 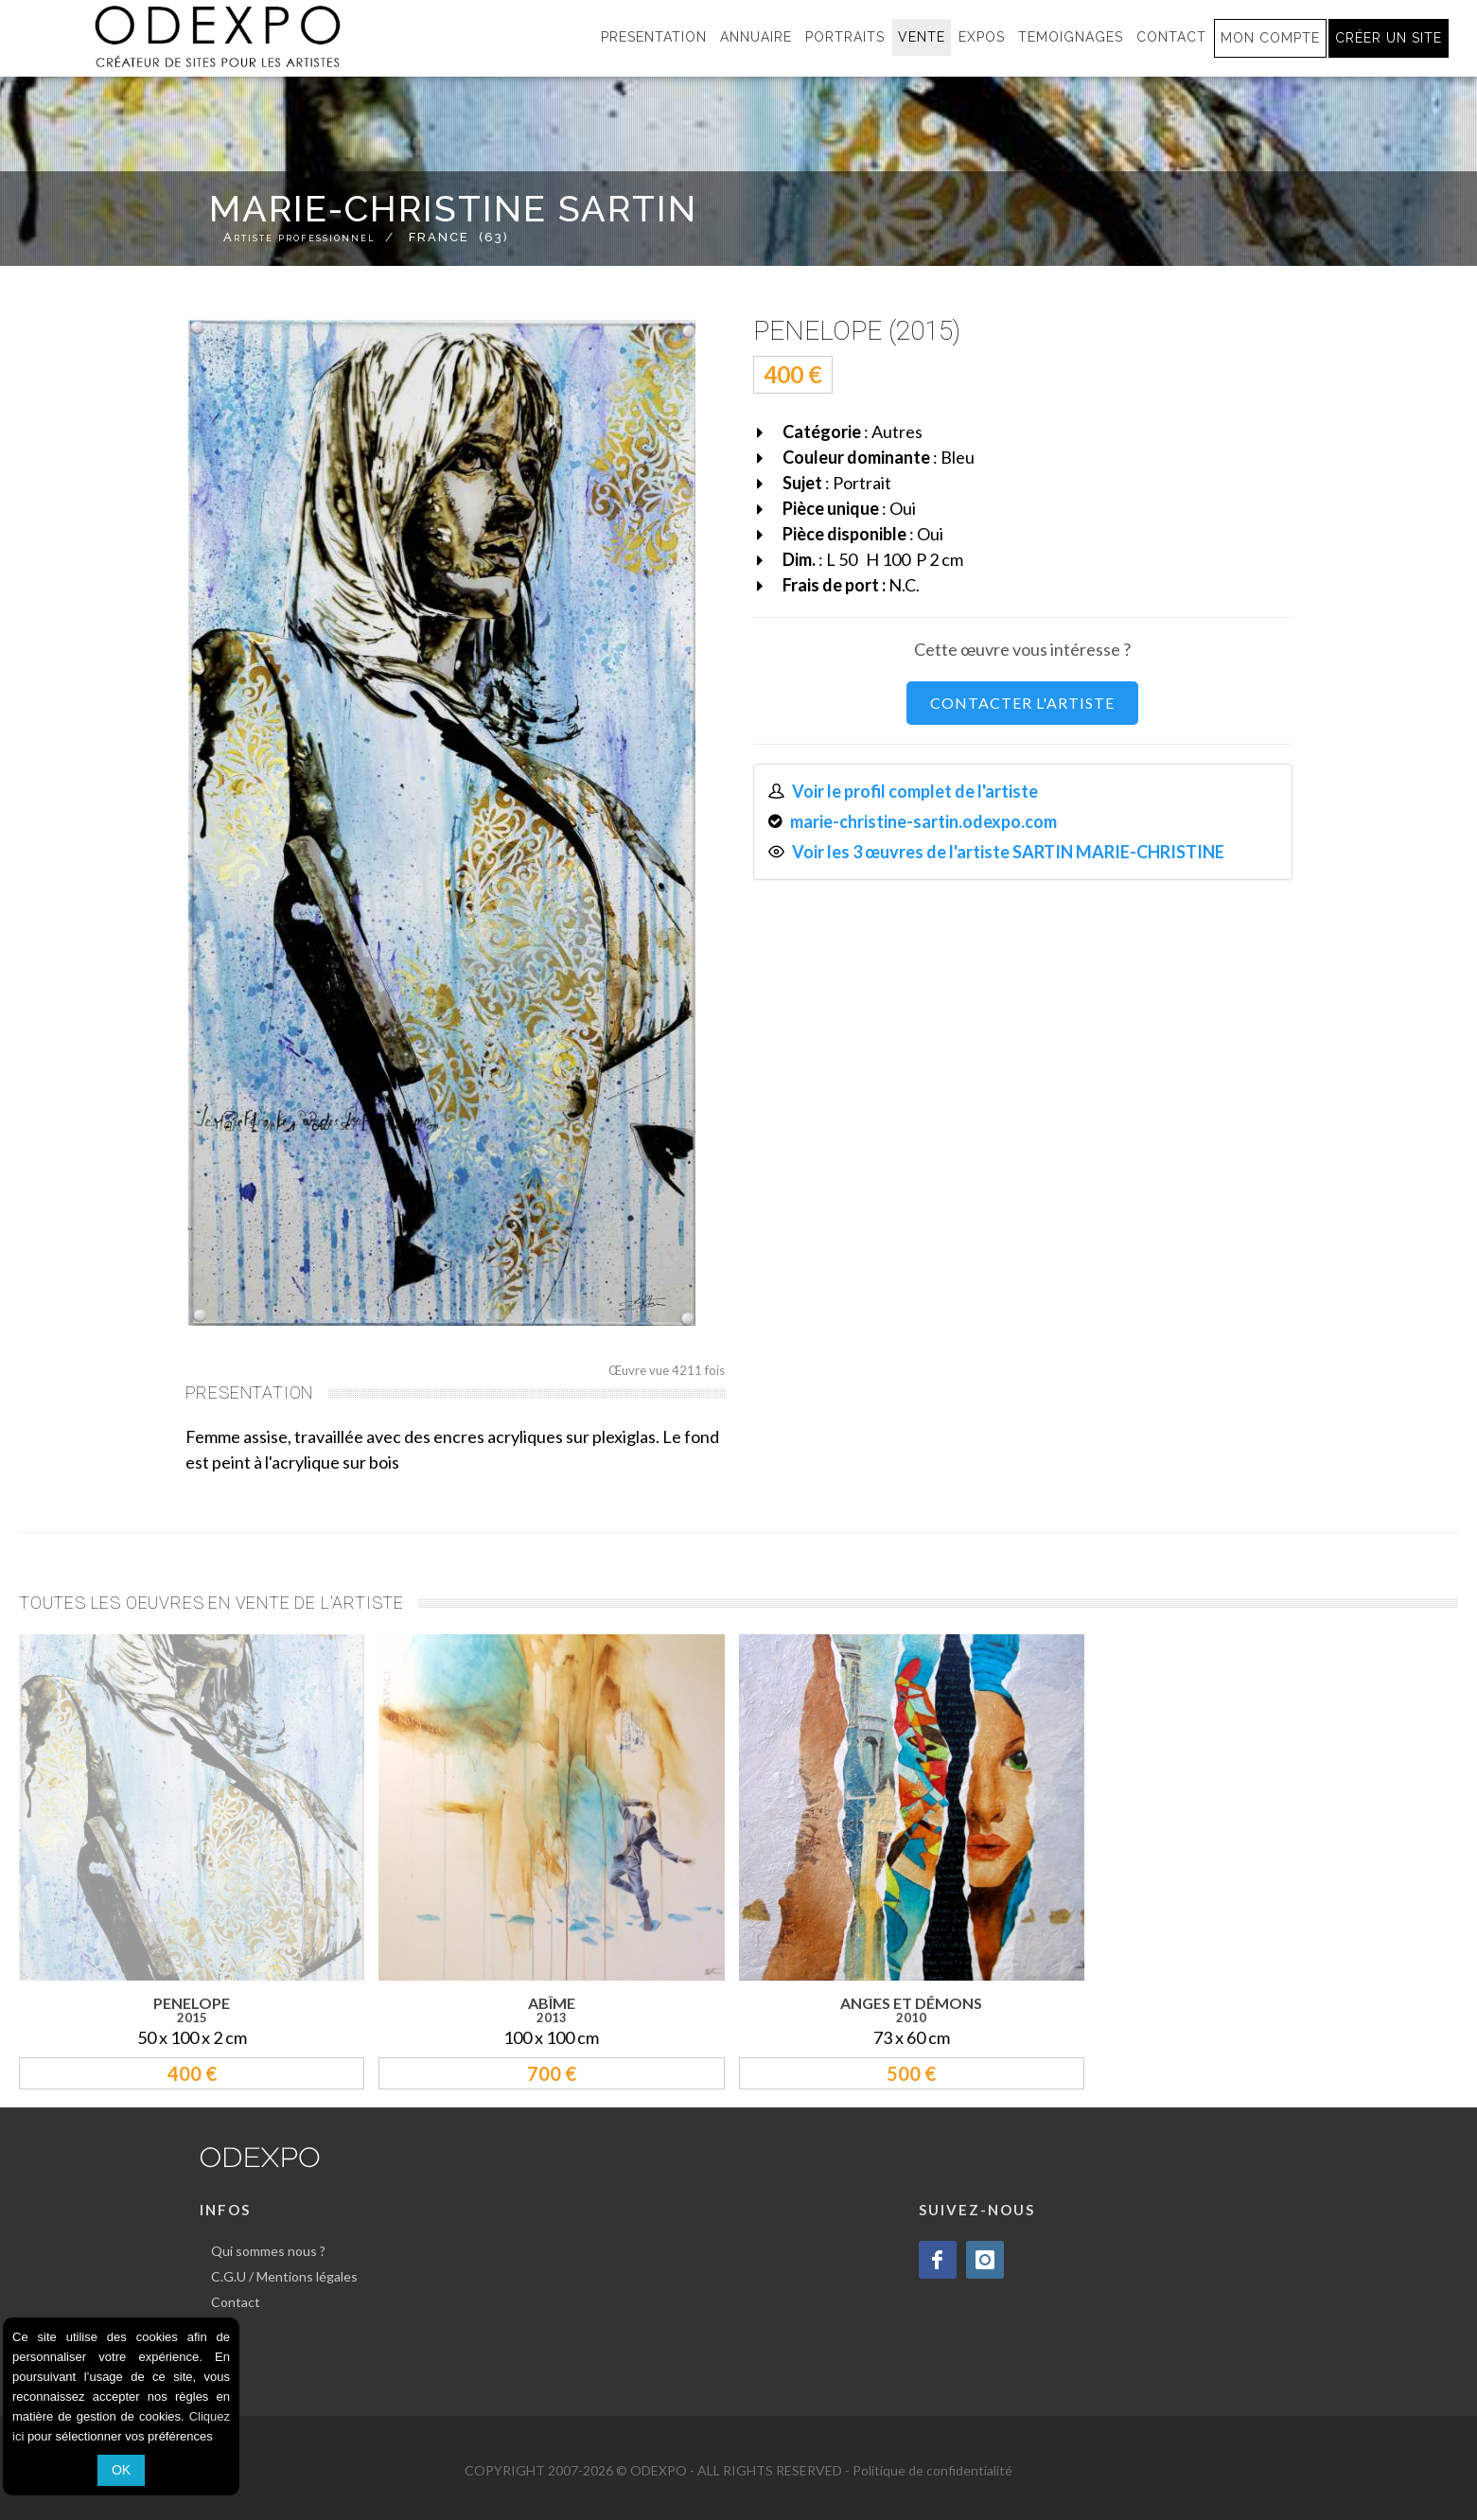 What do you see at coordinates (915, 791) in the screenshot?
I see `Voir le profil complet de l'artiste` at bounding box center [915, 791].